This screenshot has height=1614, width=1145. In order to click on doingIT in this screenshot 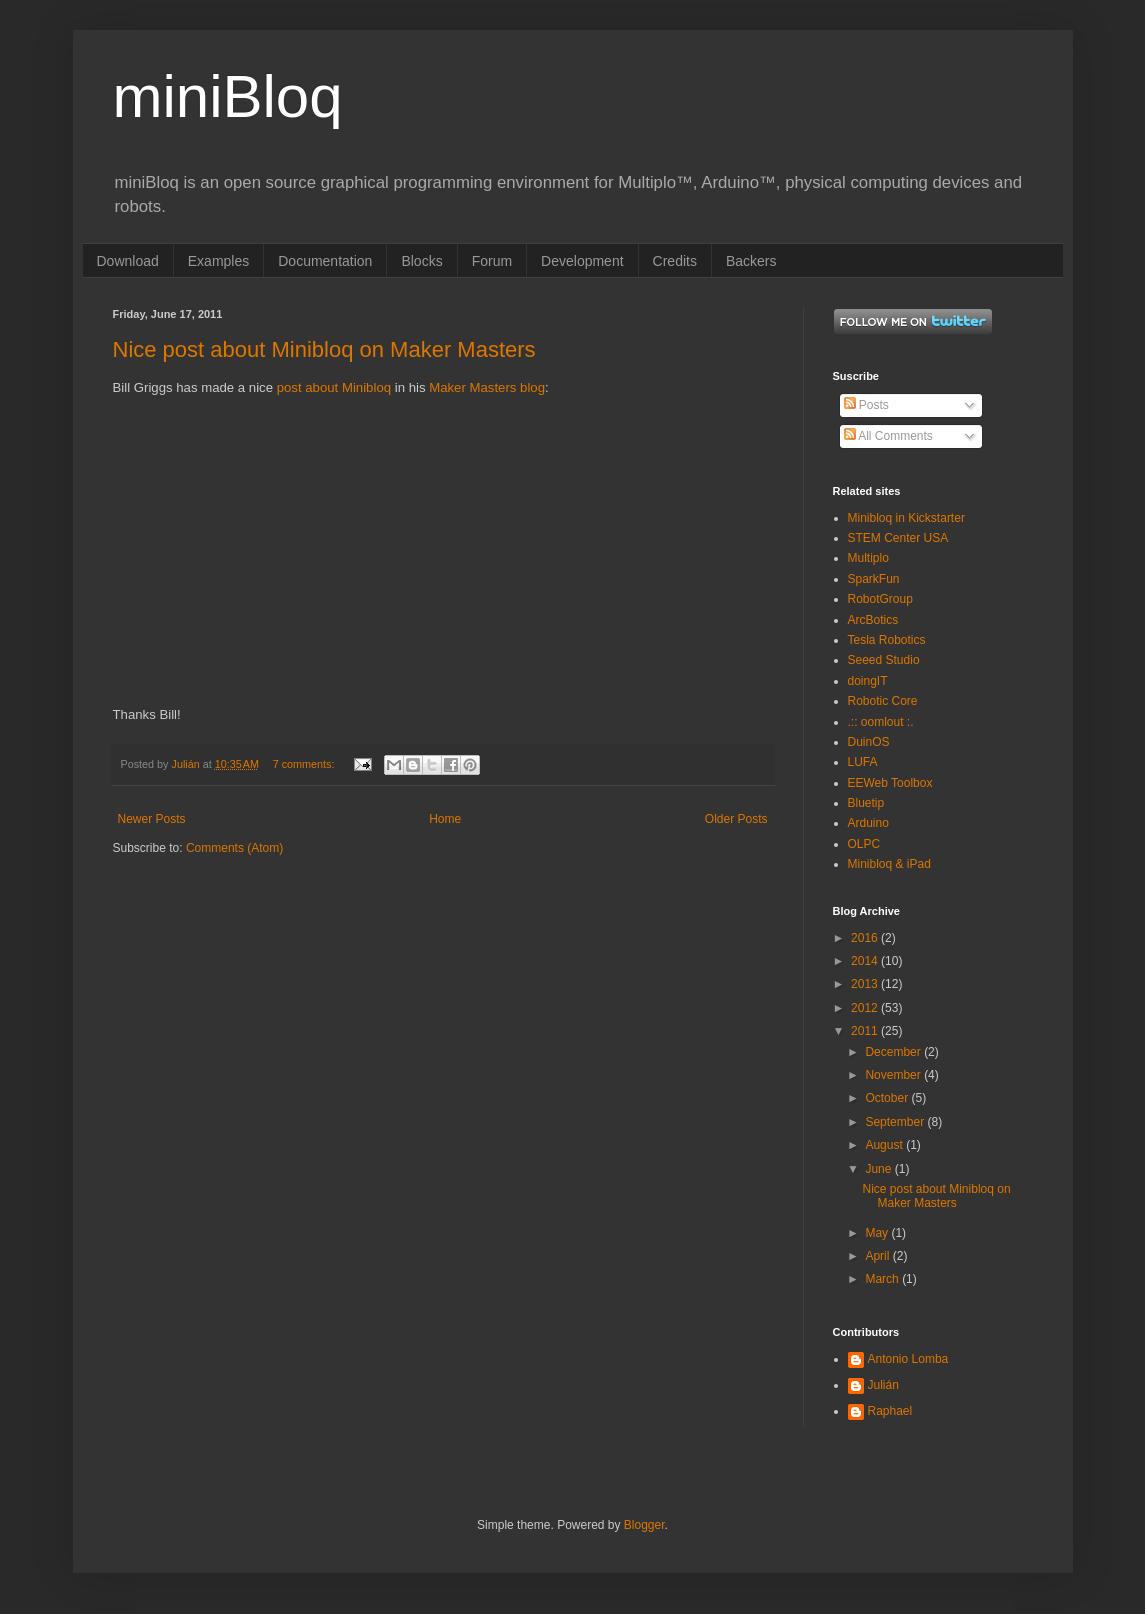, I will do `click(868, 681)`.